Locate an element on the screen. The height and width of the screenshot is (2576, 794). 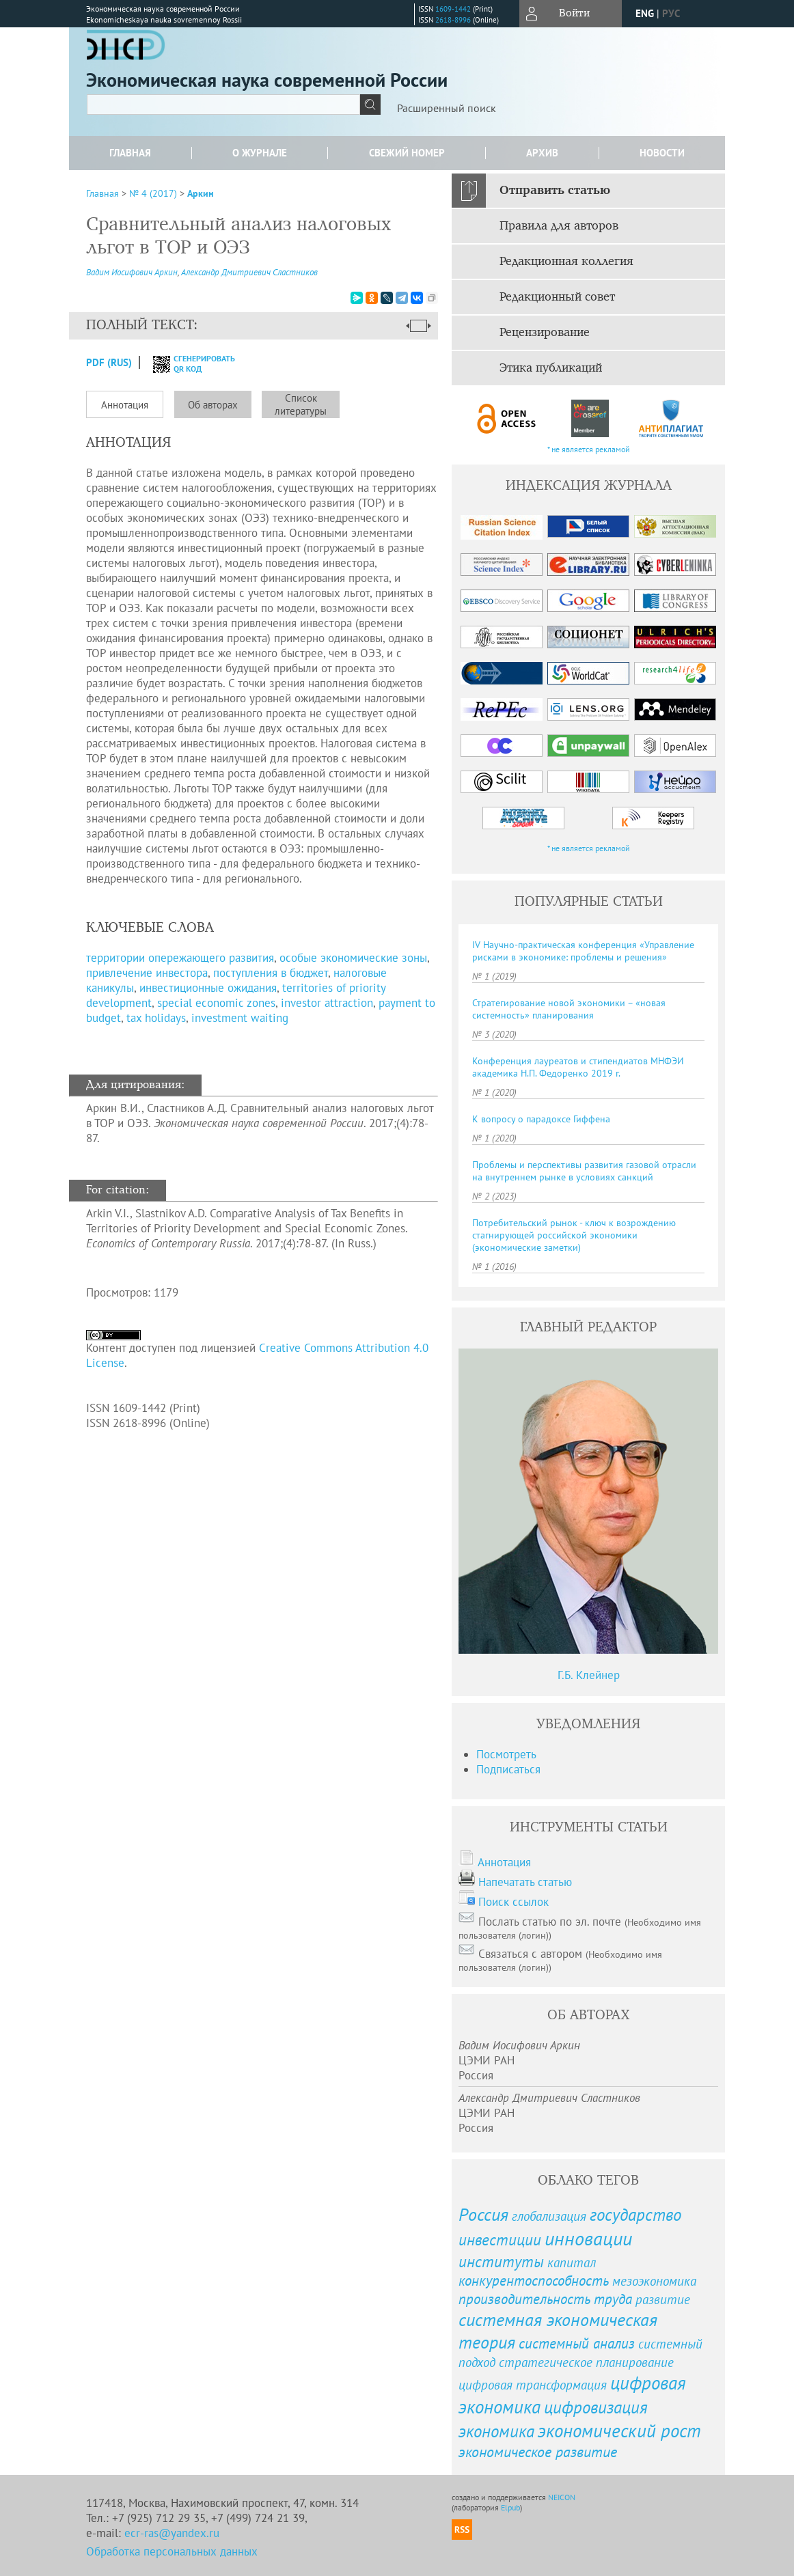
[textbox] is located at coordinates (223, 104).